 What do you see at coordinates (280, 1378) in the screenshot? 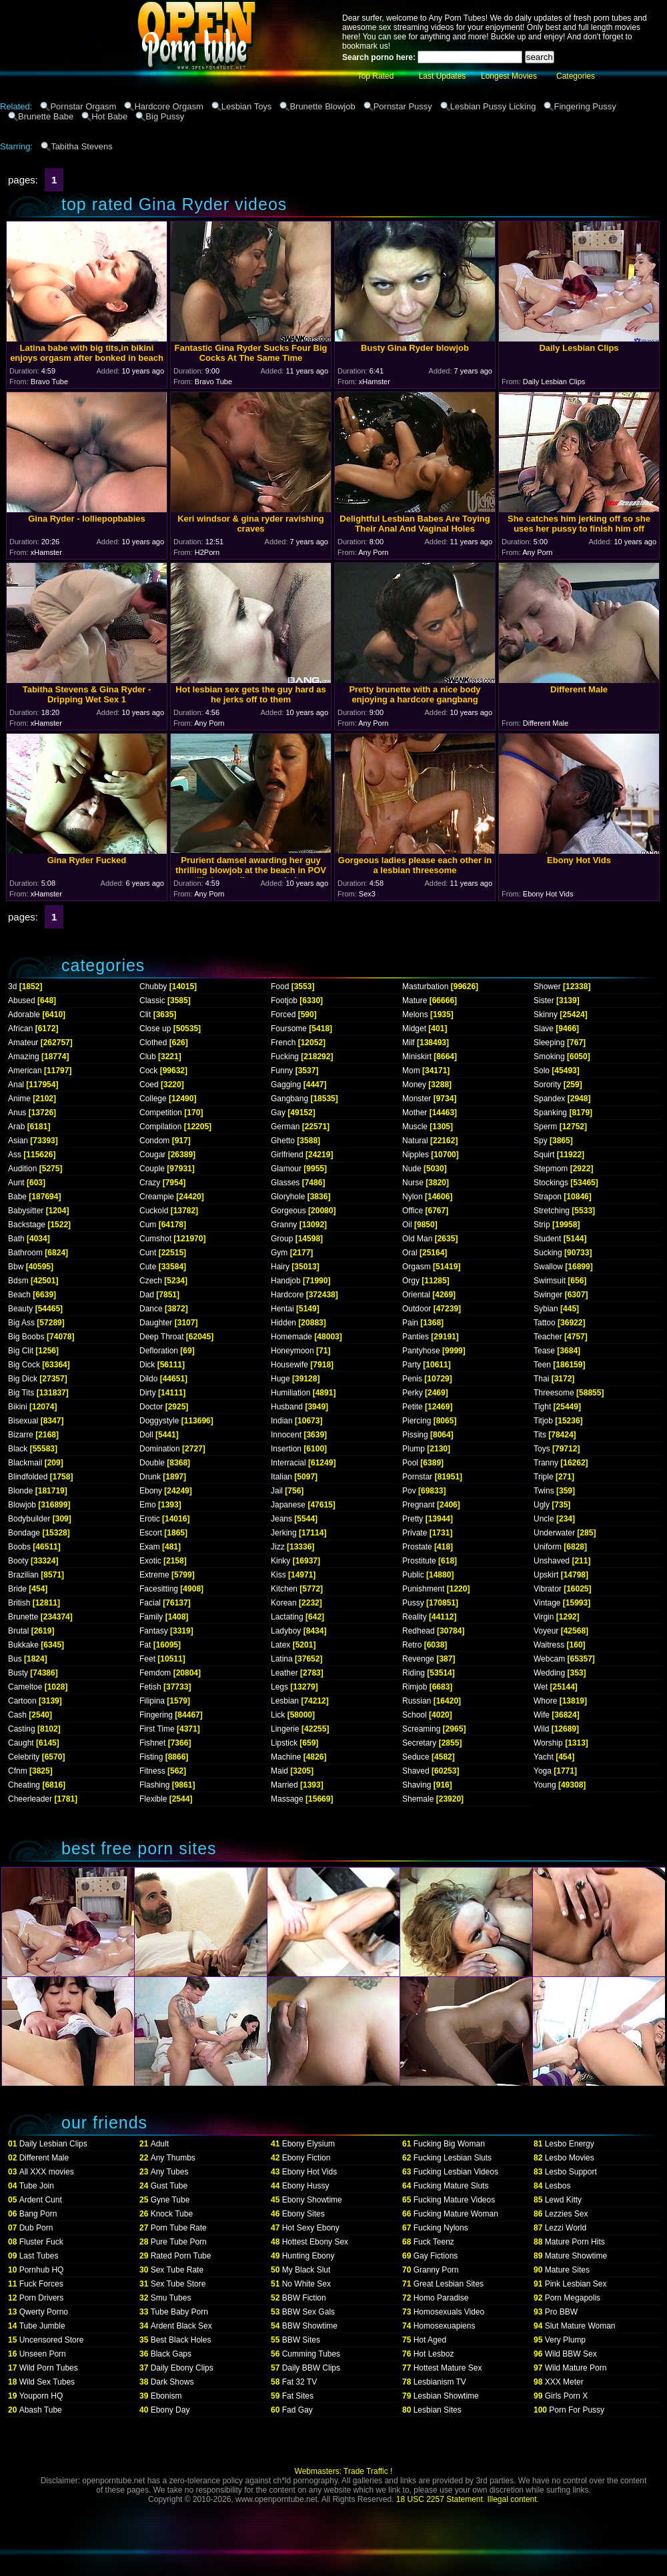
I see `Huge` at bounding box center [280, 1378].